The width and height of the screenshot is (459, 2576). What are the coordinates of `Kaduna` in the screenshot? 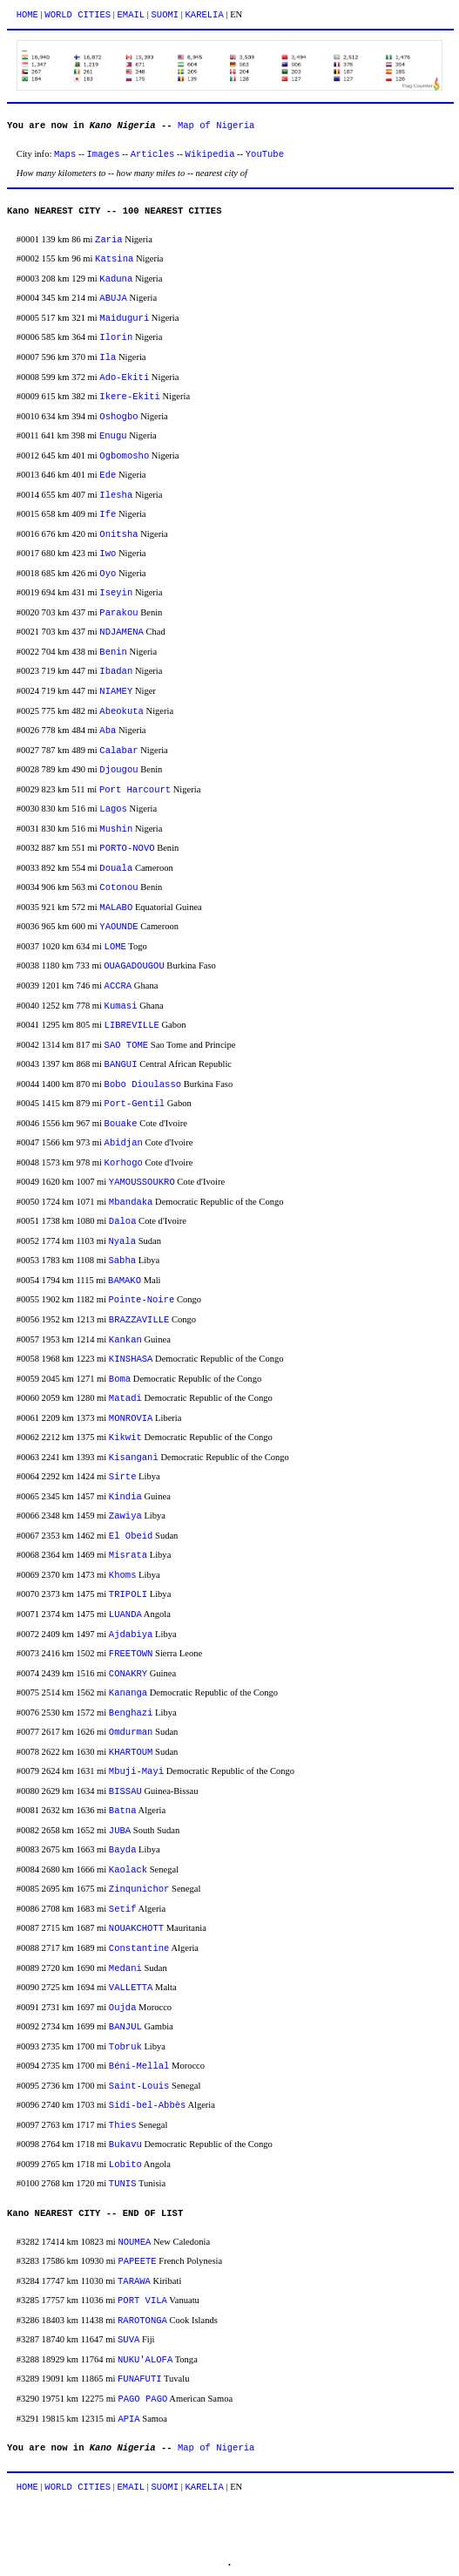 It's located at (115, 279).